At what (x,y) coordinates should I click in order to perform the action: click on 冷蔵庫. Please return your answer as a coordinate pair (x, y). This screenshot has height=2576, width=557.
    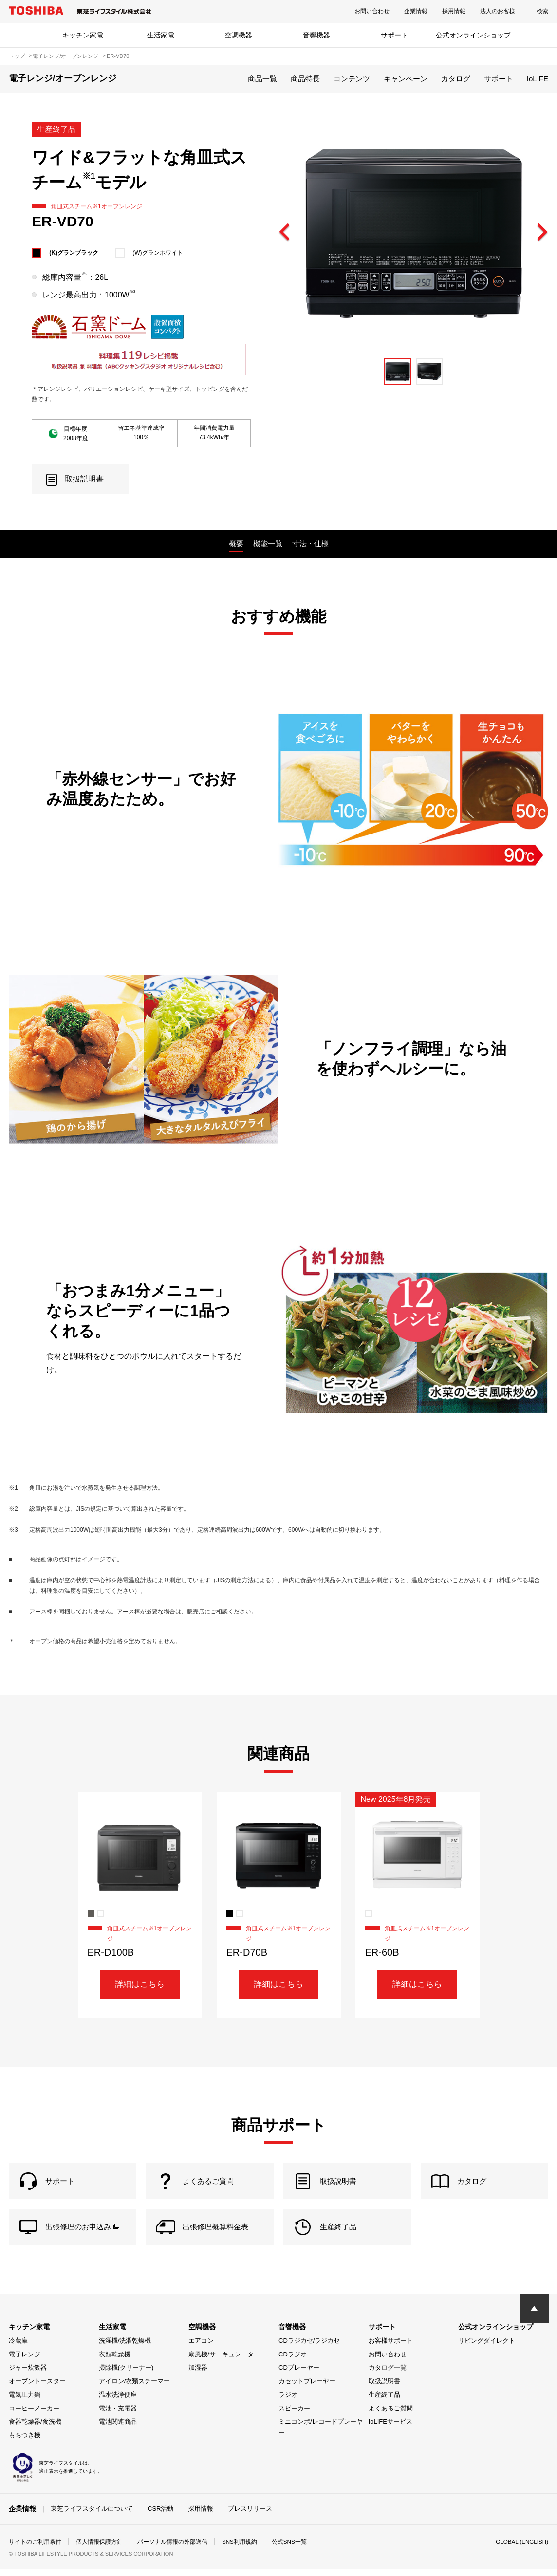
    Looking at the image, I should click on (18, 2348).